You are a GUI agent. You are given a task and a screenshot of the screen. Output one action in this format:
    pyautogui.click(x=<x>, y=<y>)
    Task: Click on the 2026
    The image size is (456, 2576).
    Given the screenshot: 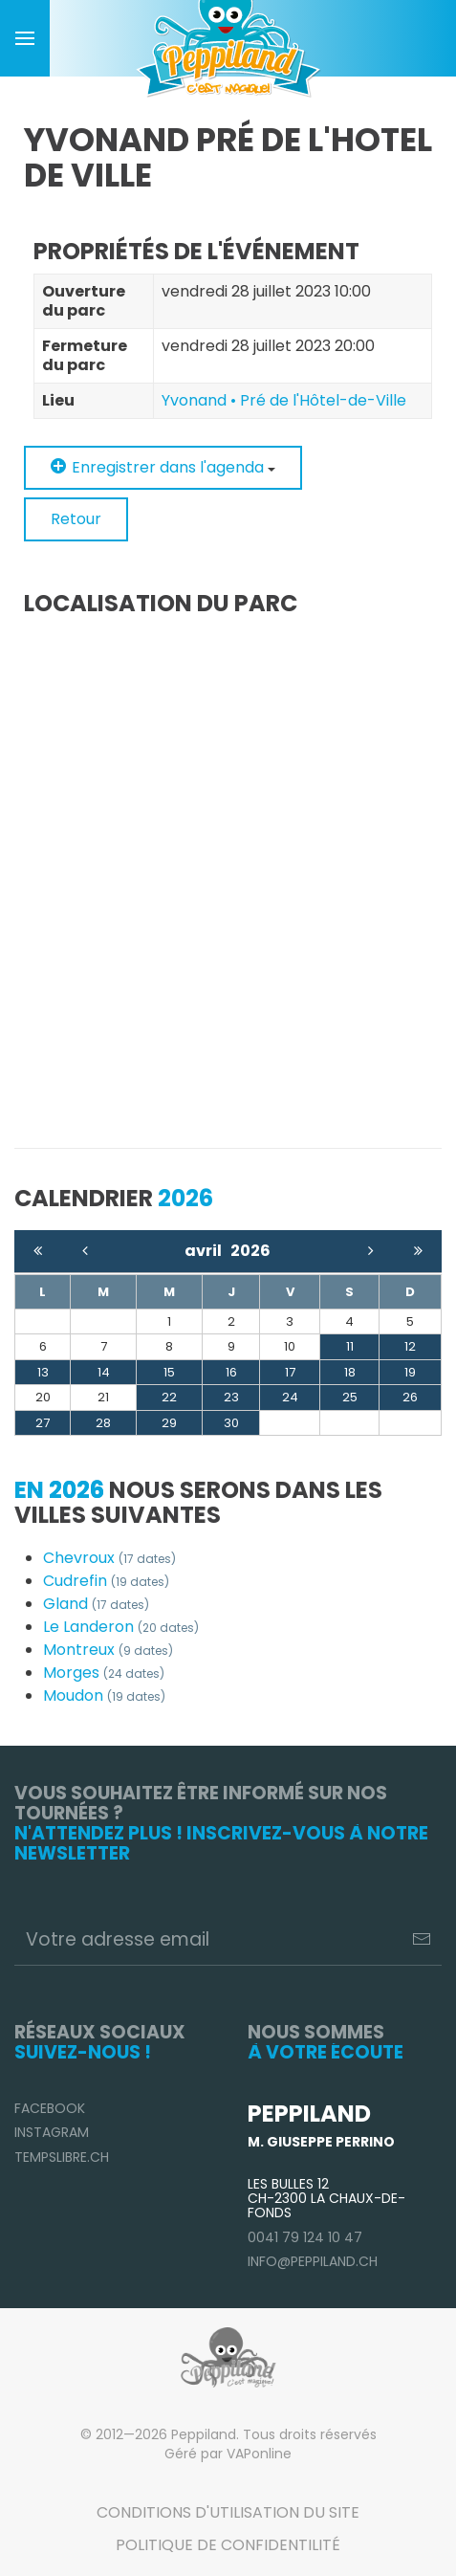 What is the action you would take?
    pyautogui.click(x=250, y=1251)
    